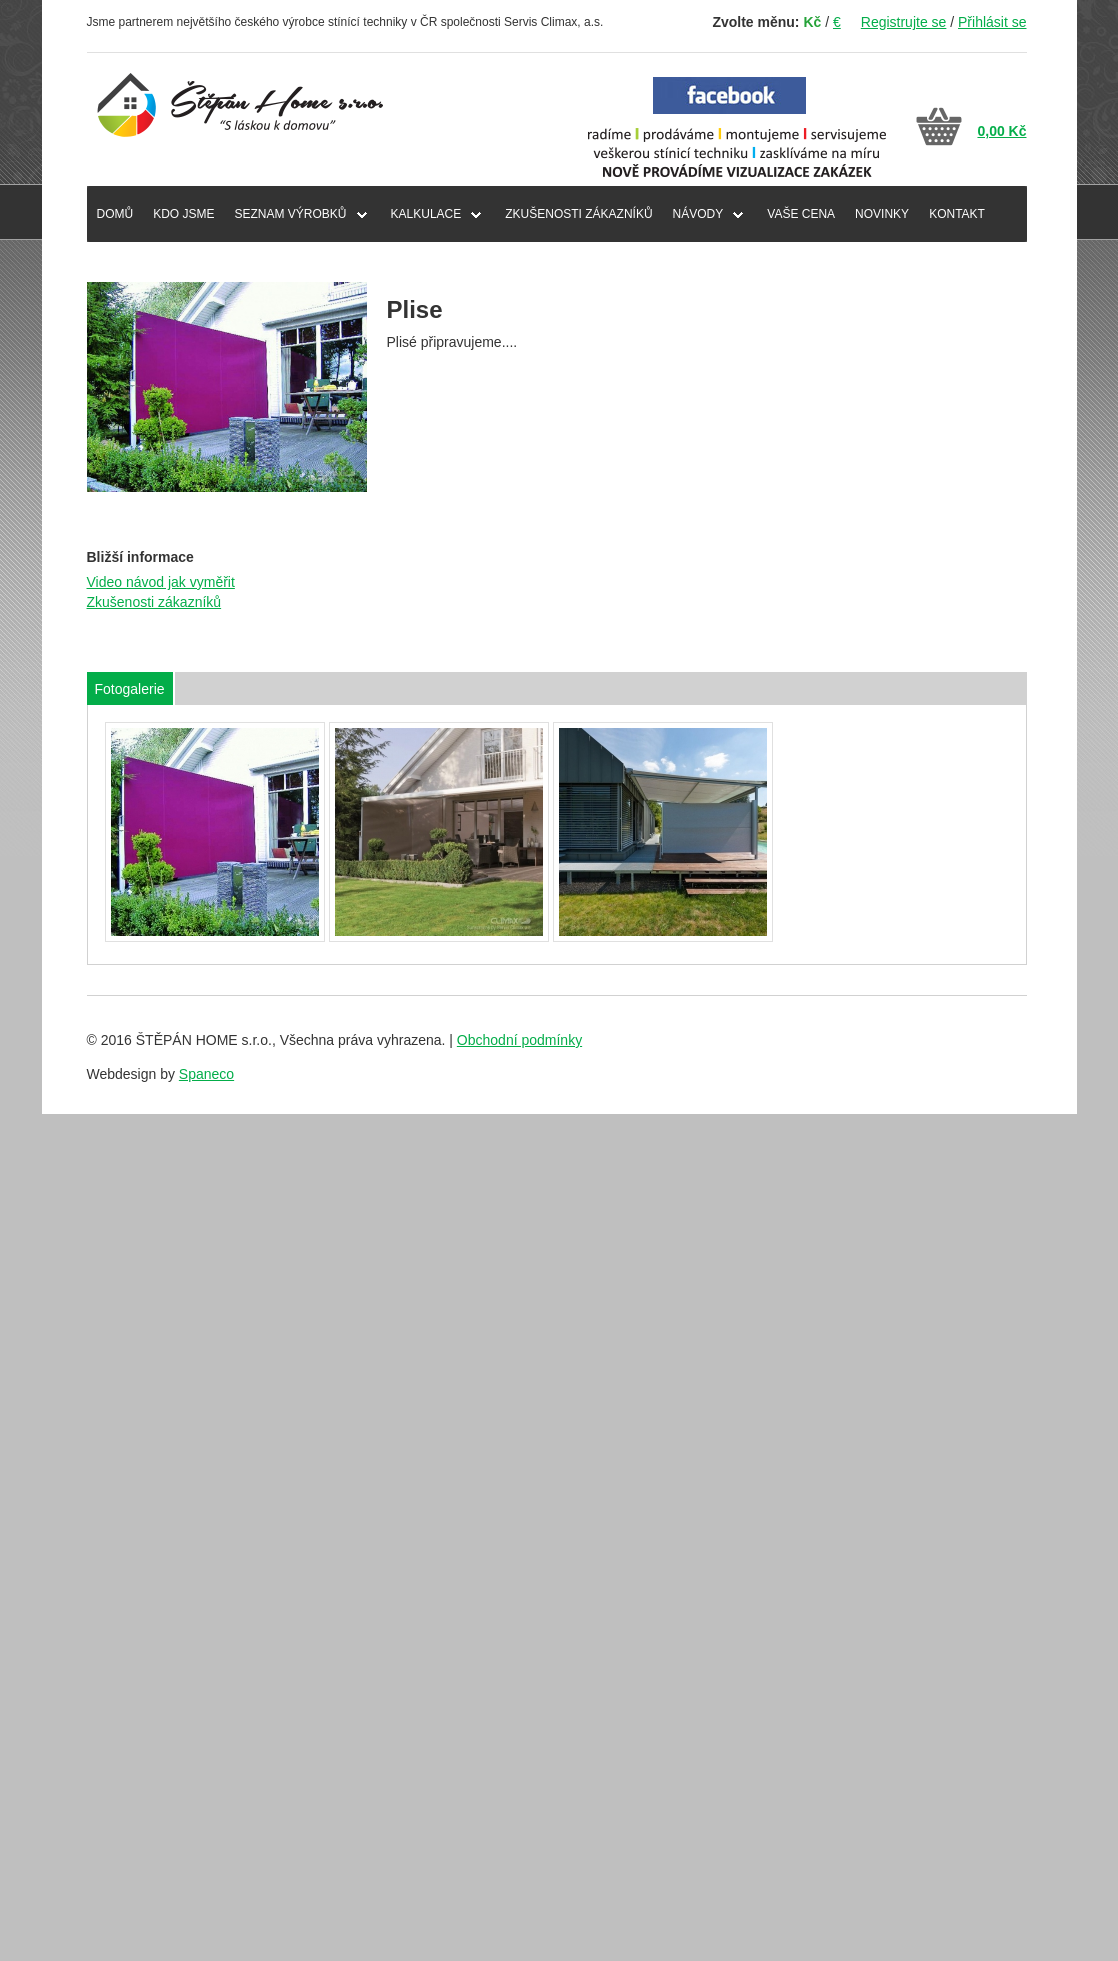 This screenshot has height=1961, width=1118. What do you see at coordinates (882, 214) in the screenshot?
I see `NOVINKY` at bounding box center [882, 214].